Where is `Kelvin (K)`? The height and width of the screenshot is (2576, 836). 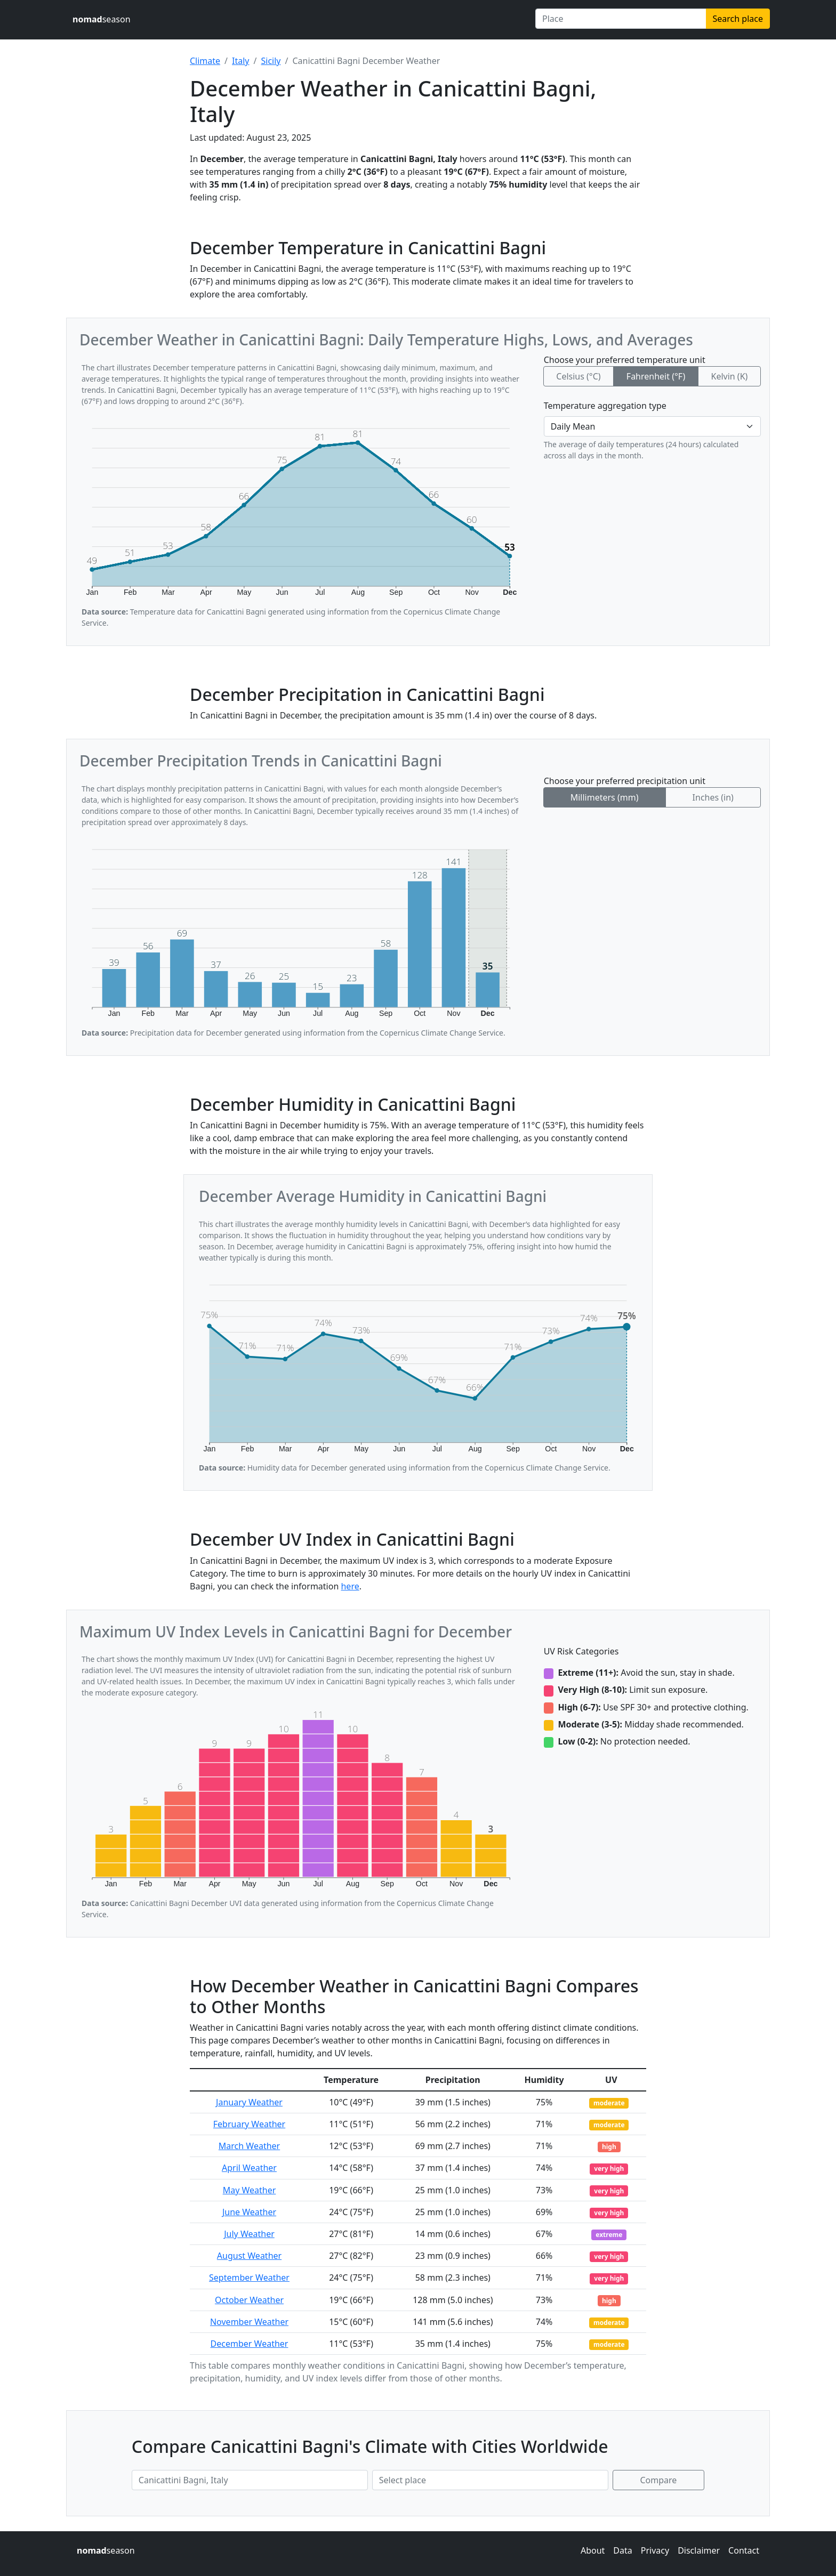
Kelvin (K) is located at coordinates (729, 376).